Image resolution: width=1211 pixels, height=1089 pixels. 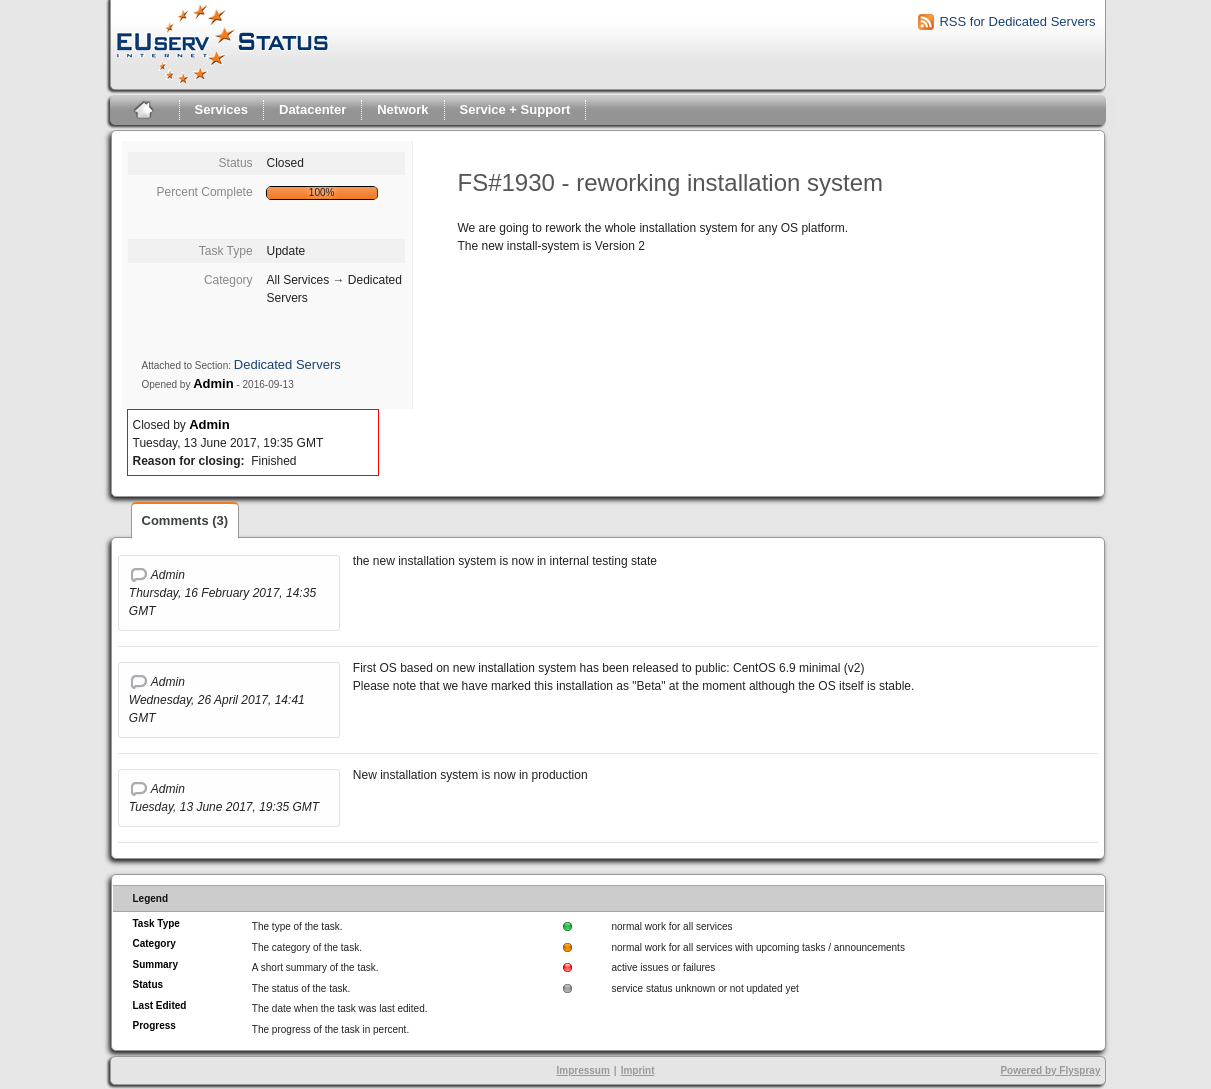 What do you see at coordinates (287, 364) in the screenshot?
I see `Dedicated Servers` at bounding box center [287, 364].